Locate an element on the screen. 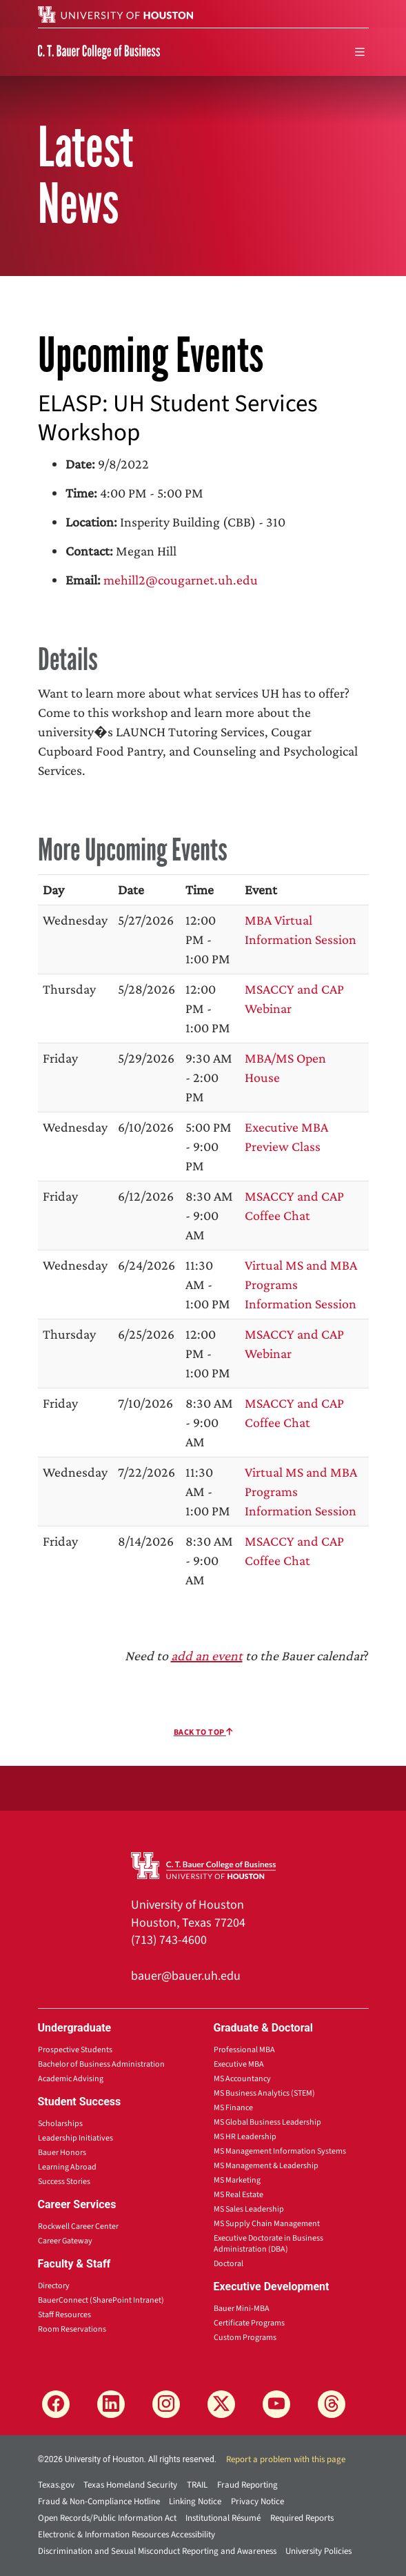 The image size is (406, 2576). Report a problem with this page is located at coordinates (285, 2459).